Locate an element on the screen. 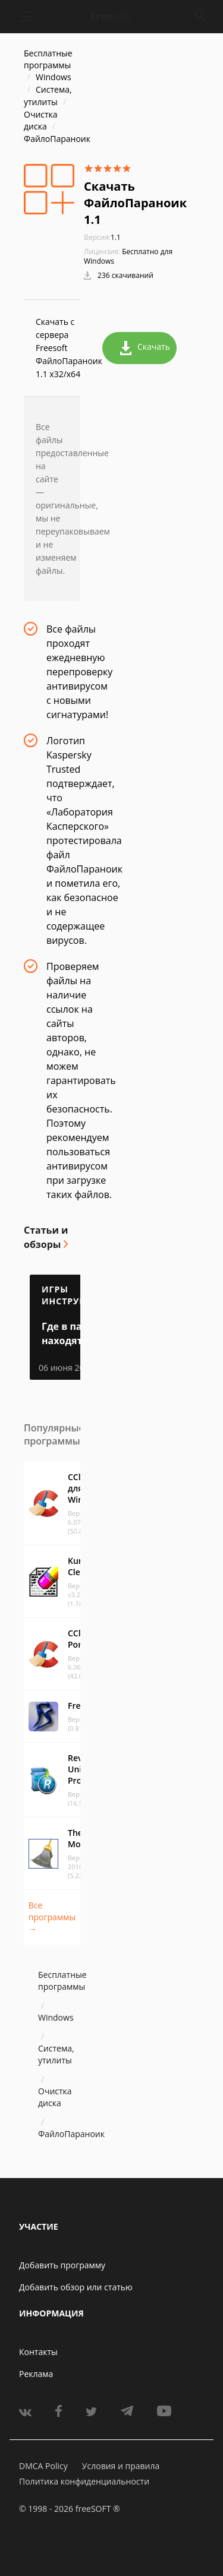  Реклама is located at coordinates (36, 2373).